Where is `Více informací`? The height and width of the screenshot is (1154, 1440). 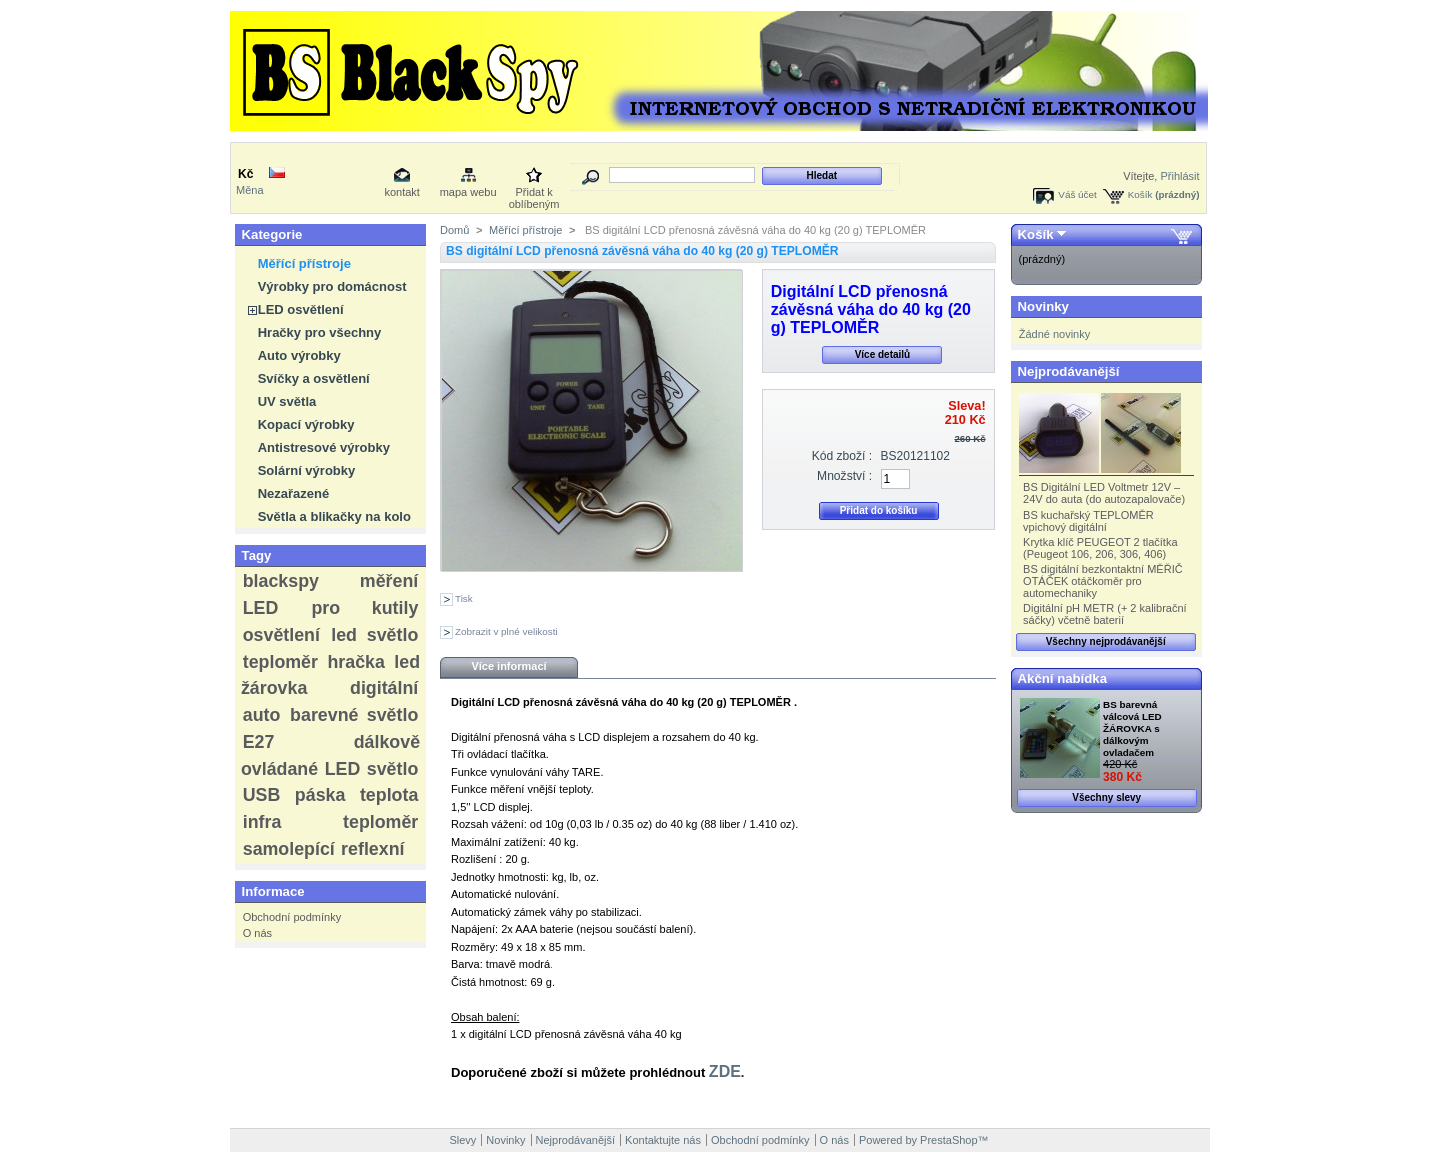 Více informací is located at coordinates (508, 666).